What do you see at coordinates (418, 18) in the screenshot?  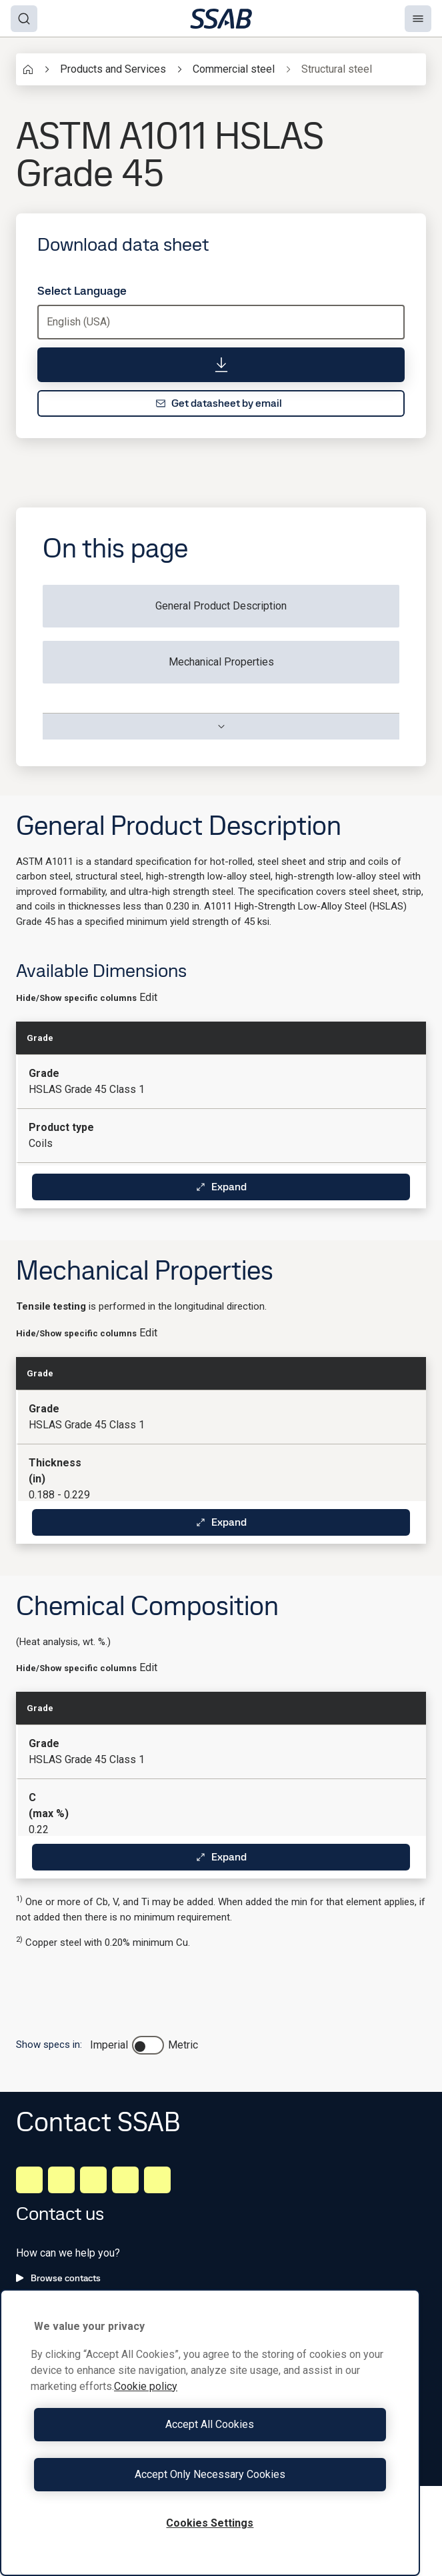 I see `[Menu]` at bounding box center [418, 18].